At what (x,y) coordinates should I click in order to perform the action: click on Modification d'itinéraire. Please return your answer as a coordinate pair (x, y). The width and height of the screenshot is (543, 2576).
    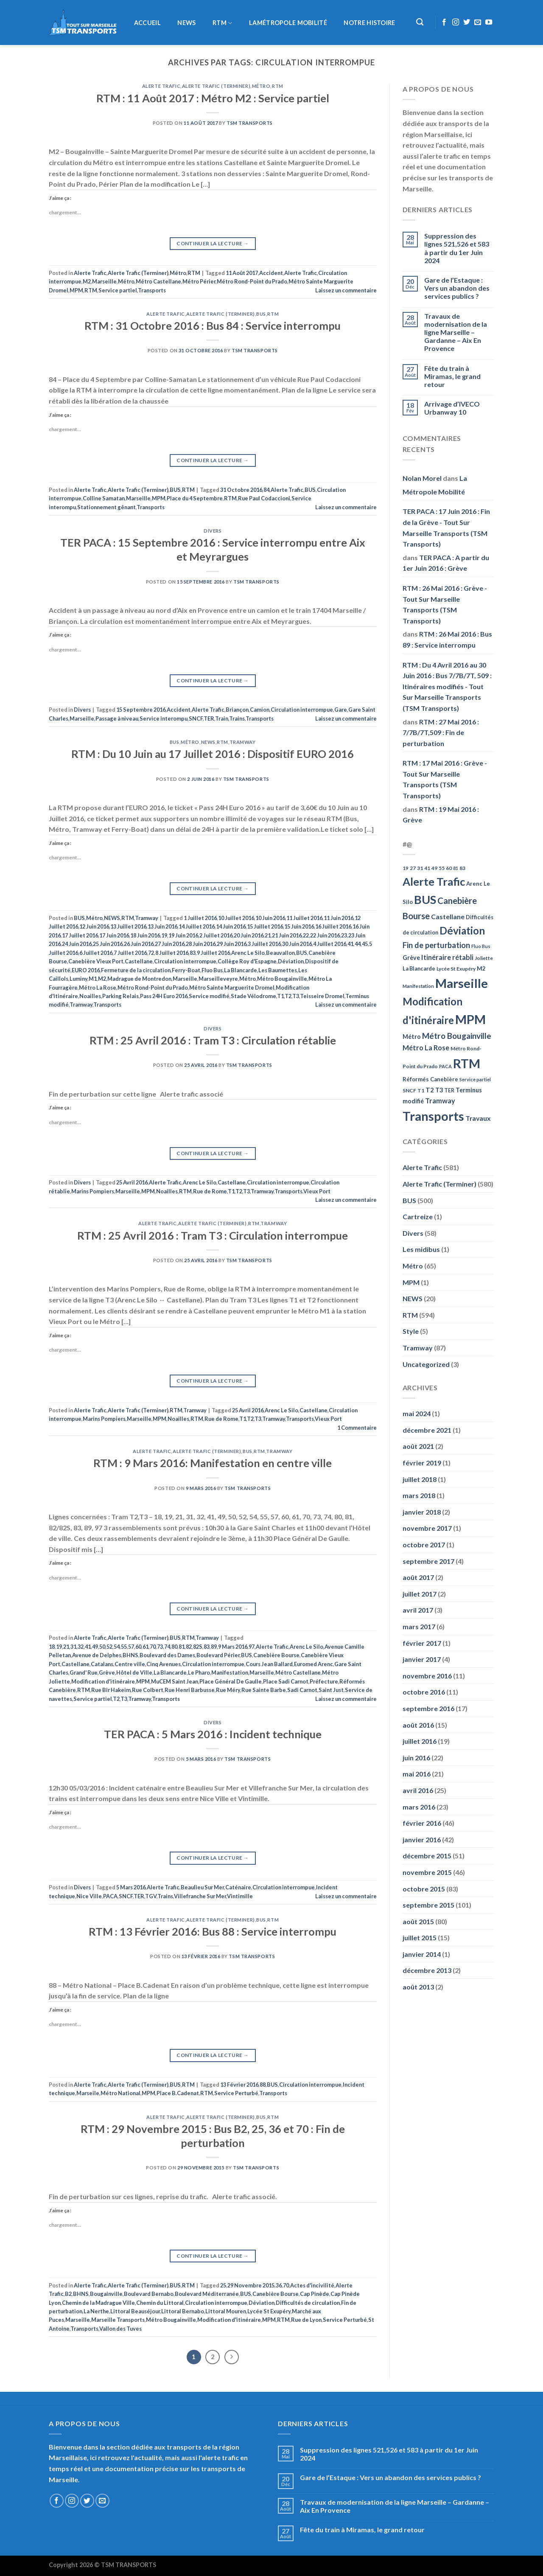
    Looking at the image, I should click on (103, 1681).